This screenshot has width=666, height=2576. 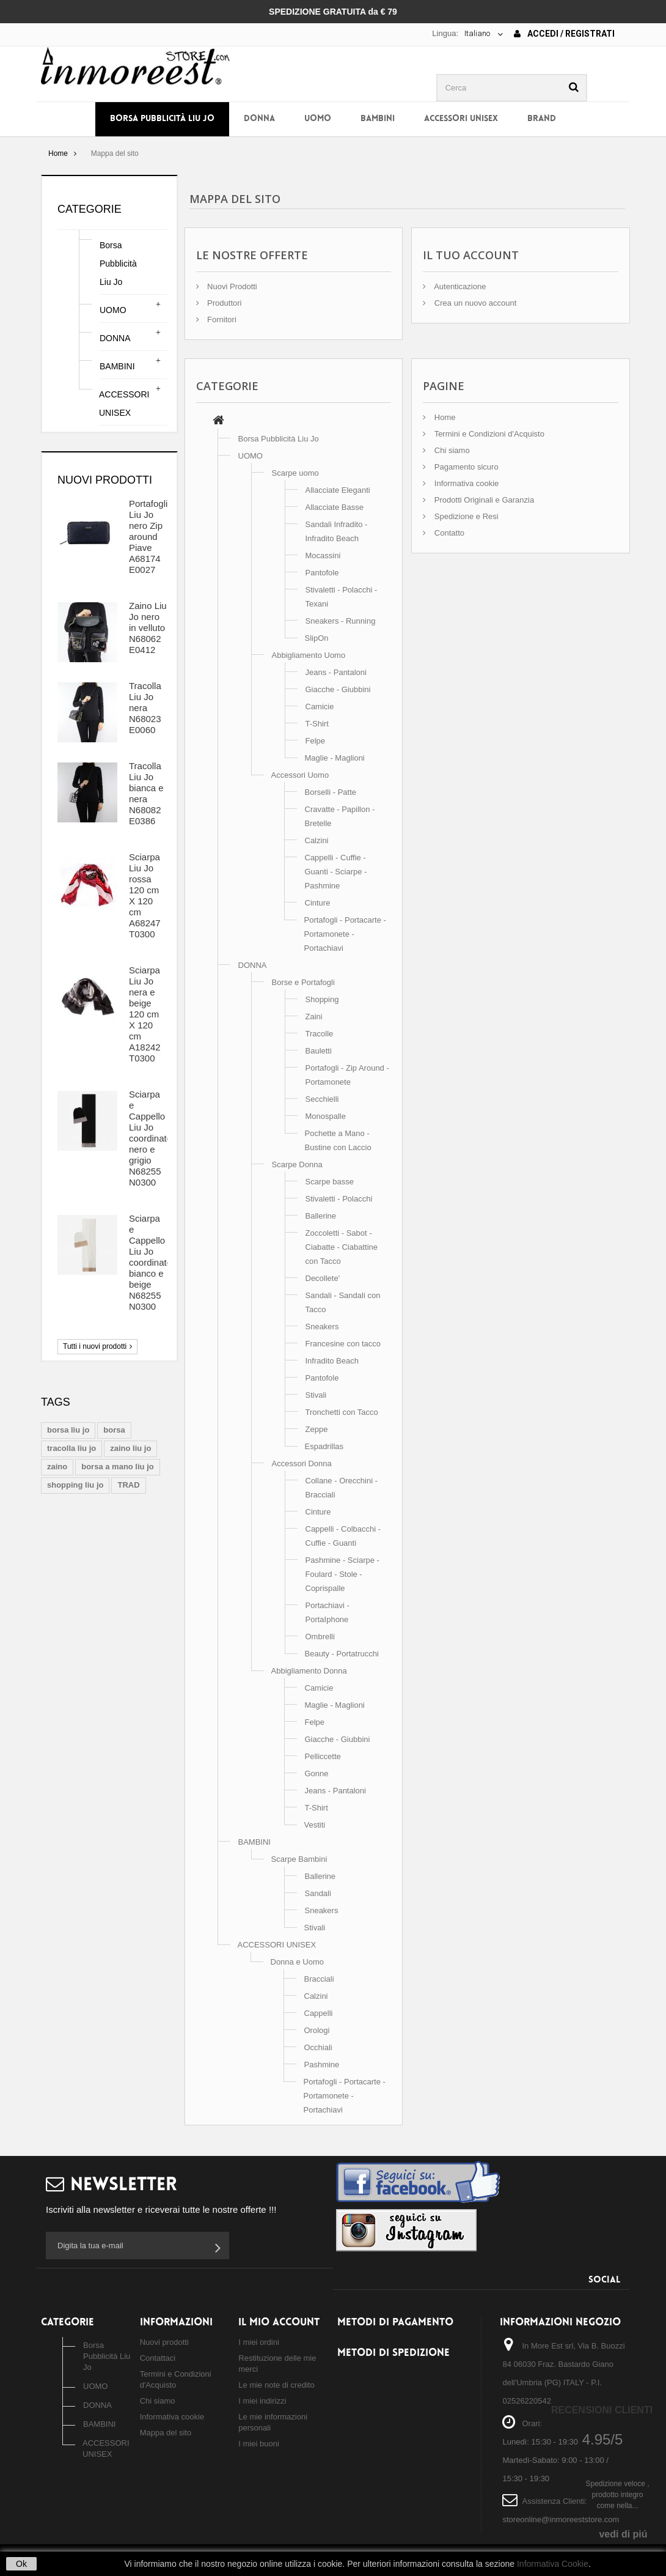 What do you see at coordinates (299, 1859) in the screenshot?
I see `Scarpe Bambini` at bounding box center [299, 1859].